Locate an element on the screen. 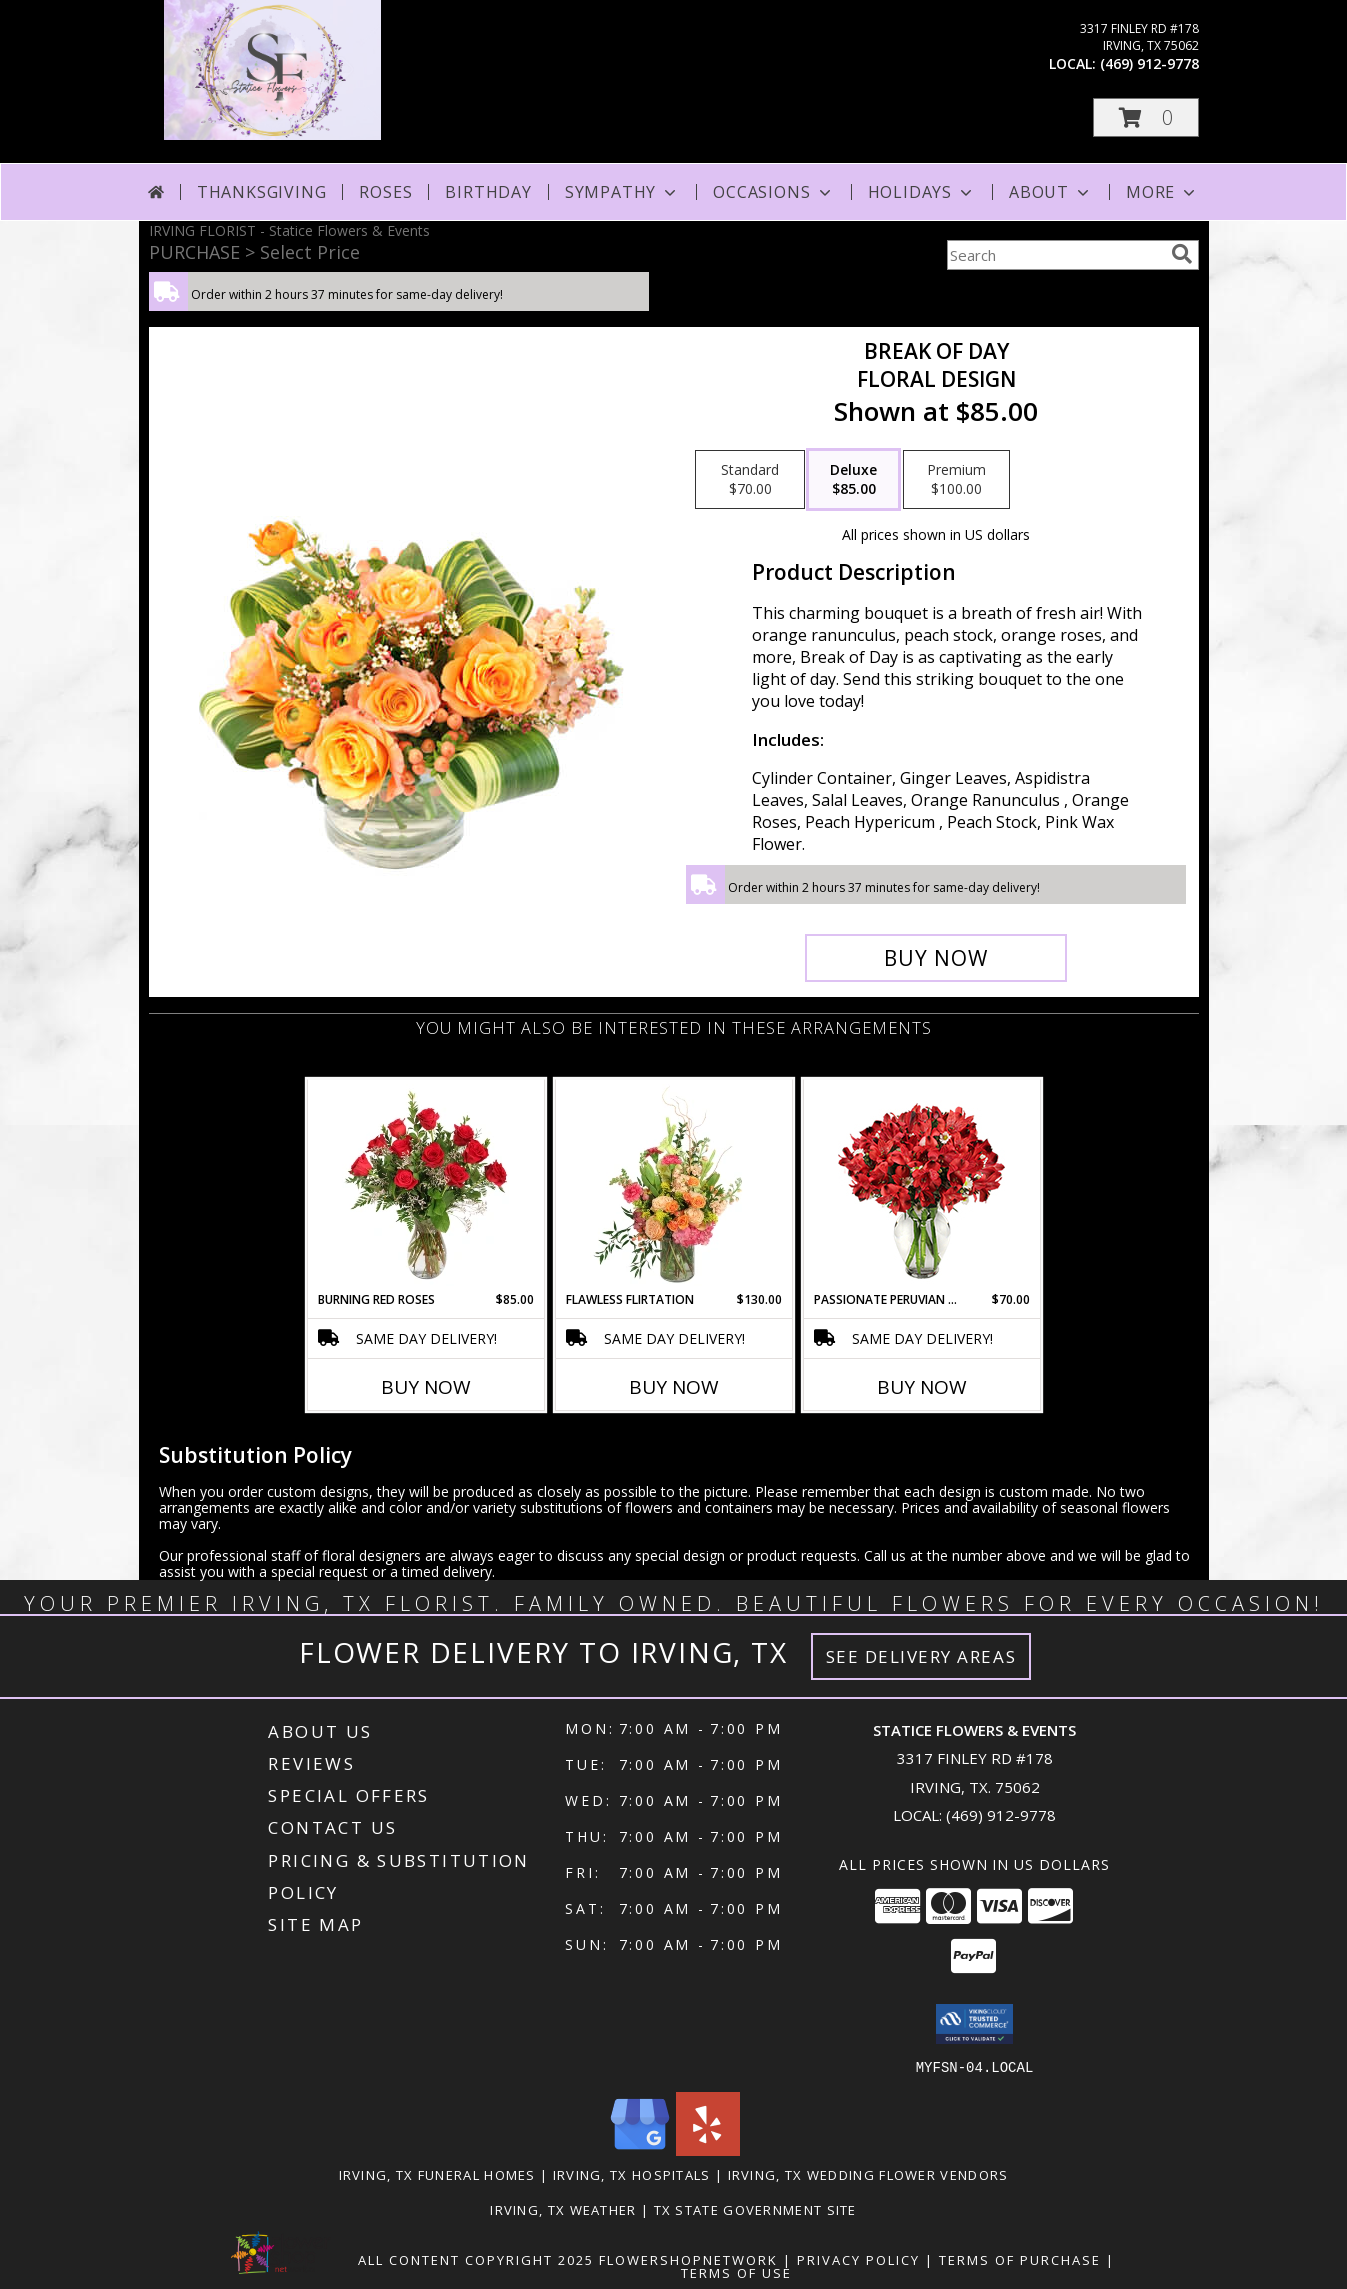  Privacy Policy [Open Privacy Policy in new window] is located at coordinates (858, 2259).